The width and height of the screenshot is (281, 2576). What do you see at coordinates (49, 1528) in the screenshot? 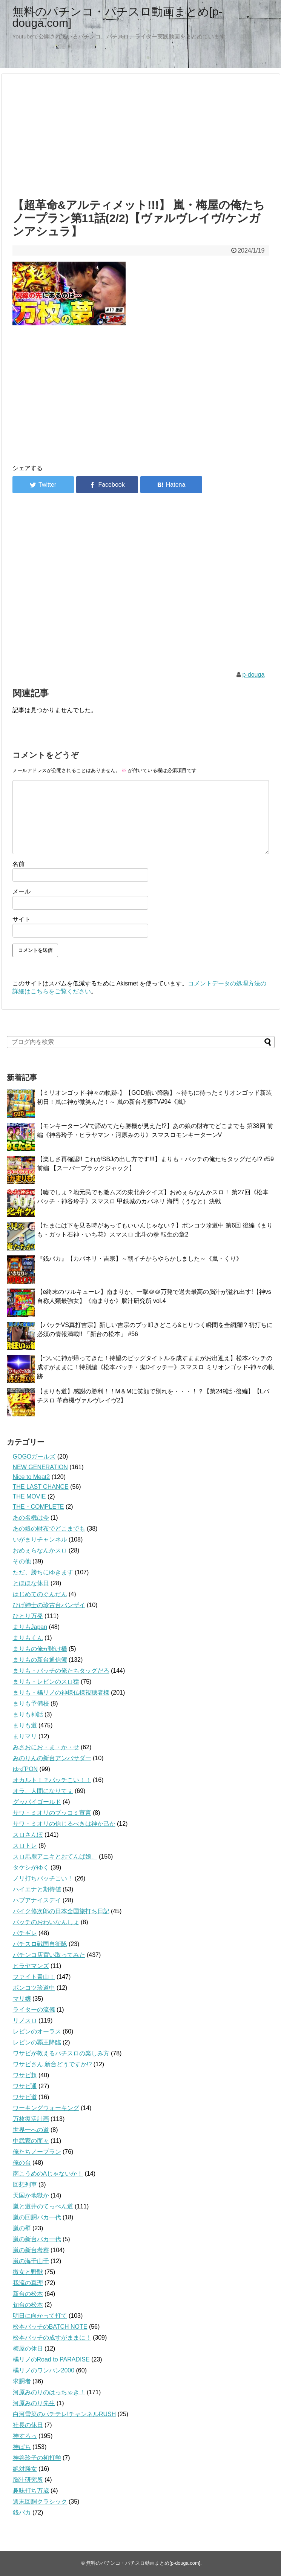
I see `あの娘の財布でどこまでも` at bounding box center [49, 1528].